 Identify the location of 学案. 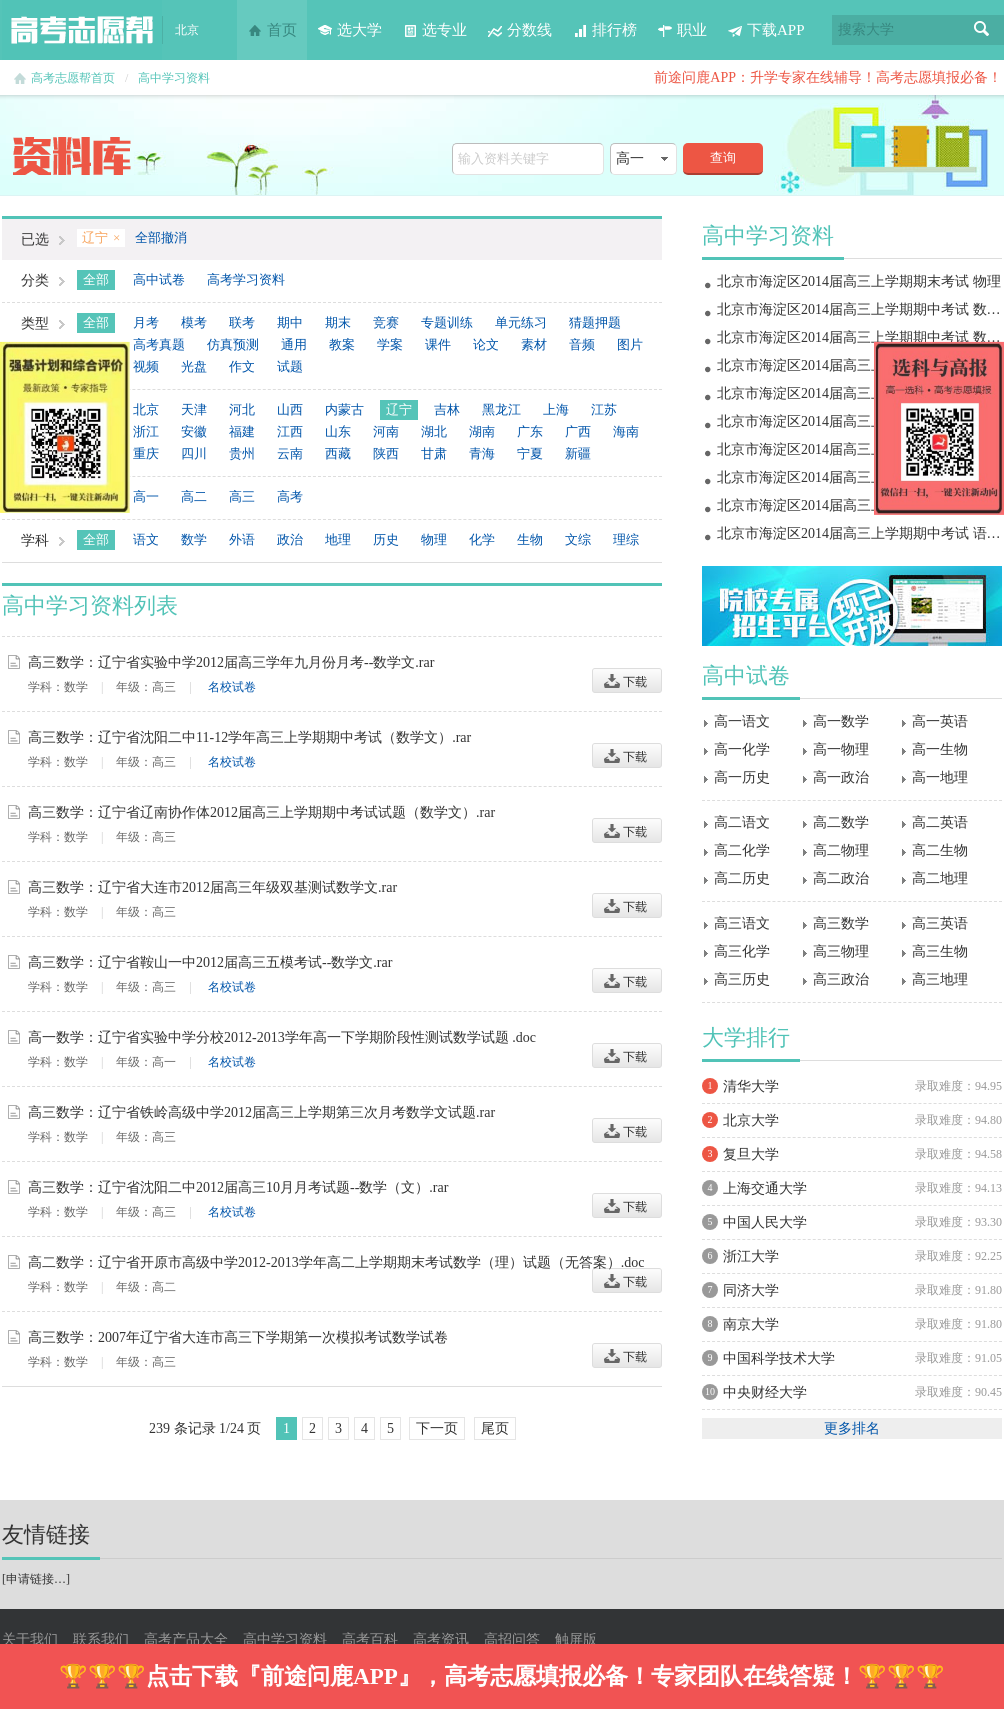
(390, 344).